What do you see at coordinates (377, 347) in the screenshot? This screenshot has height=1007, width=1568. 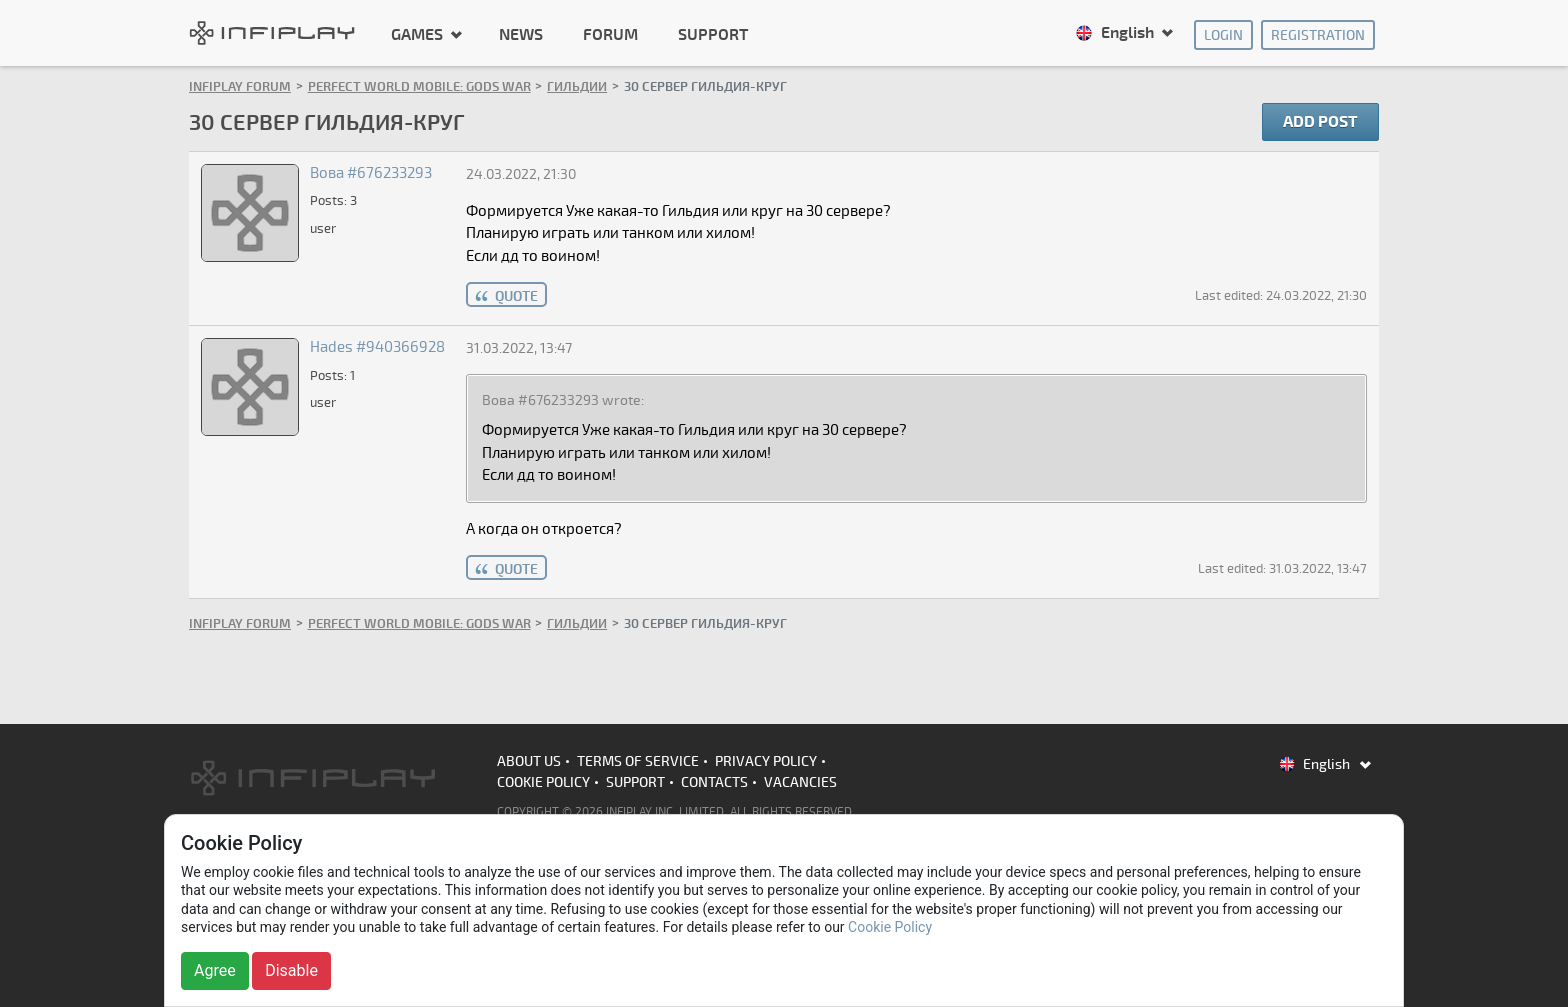 I see `Hades #940366928` at bounding box center [377, 347].